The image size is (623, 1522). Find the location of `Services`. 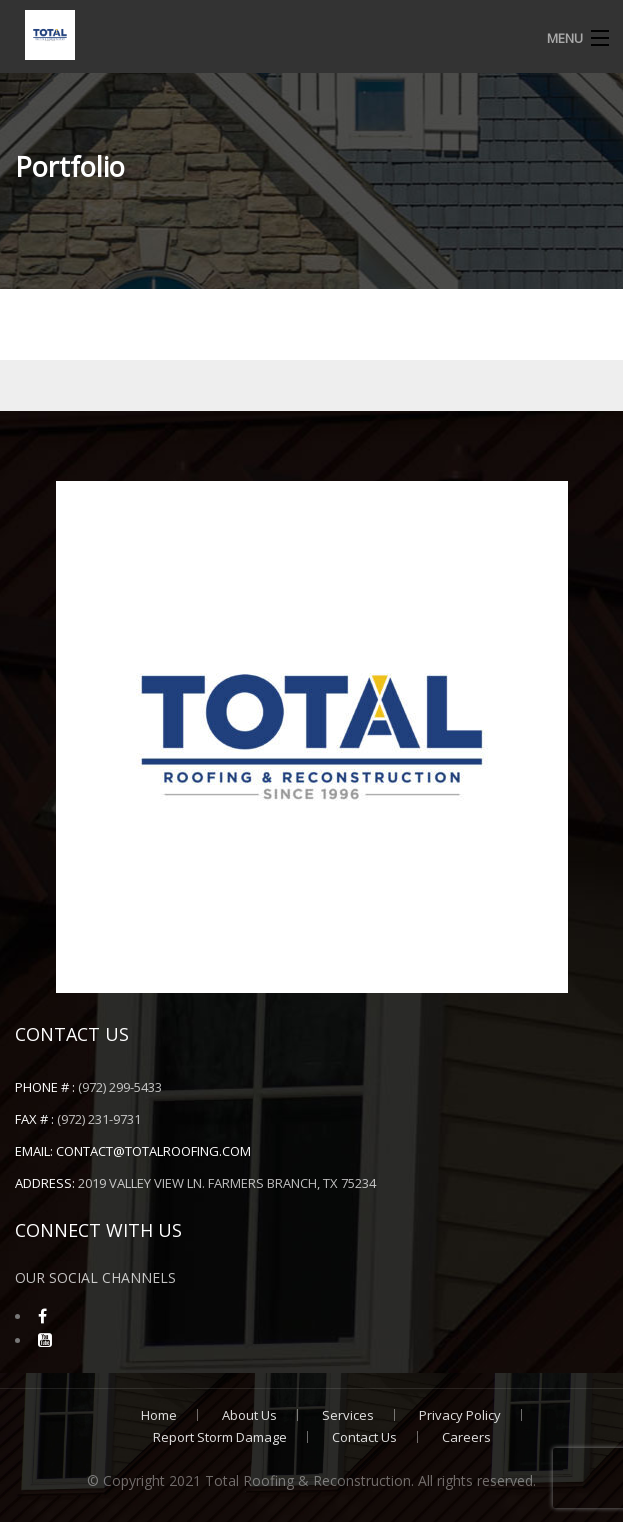

Services is located at coordinates (348, 1415).